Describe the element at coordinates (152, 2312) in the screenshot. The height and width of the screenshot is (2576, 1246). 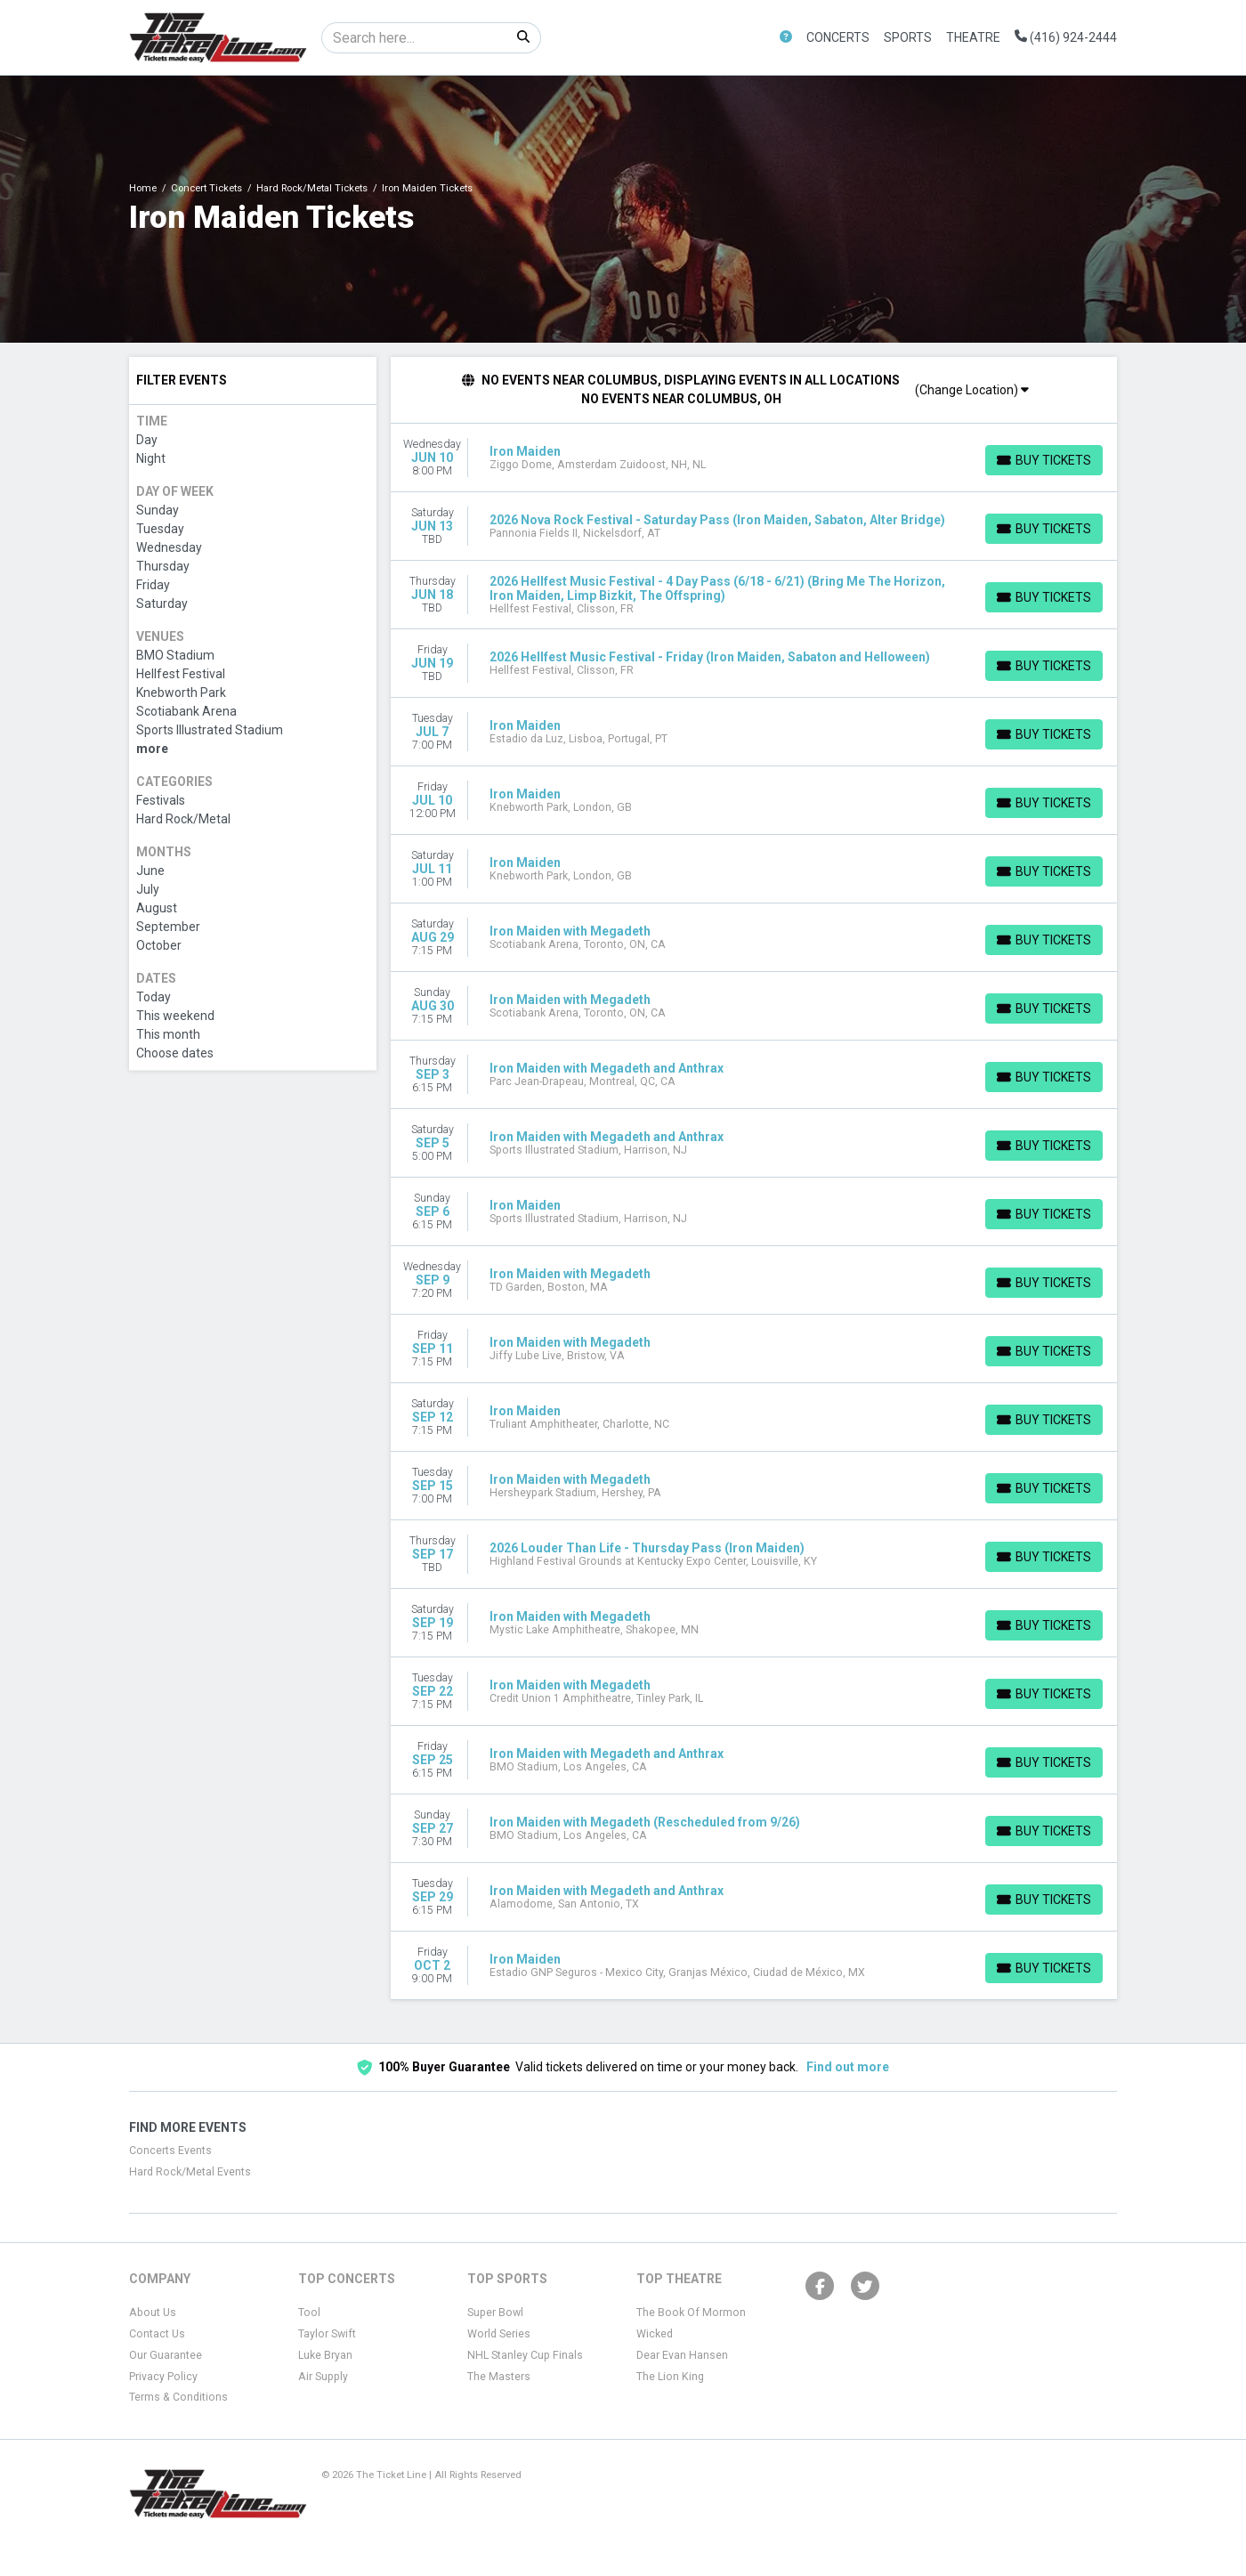
I see `About Us` at that location.